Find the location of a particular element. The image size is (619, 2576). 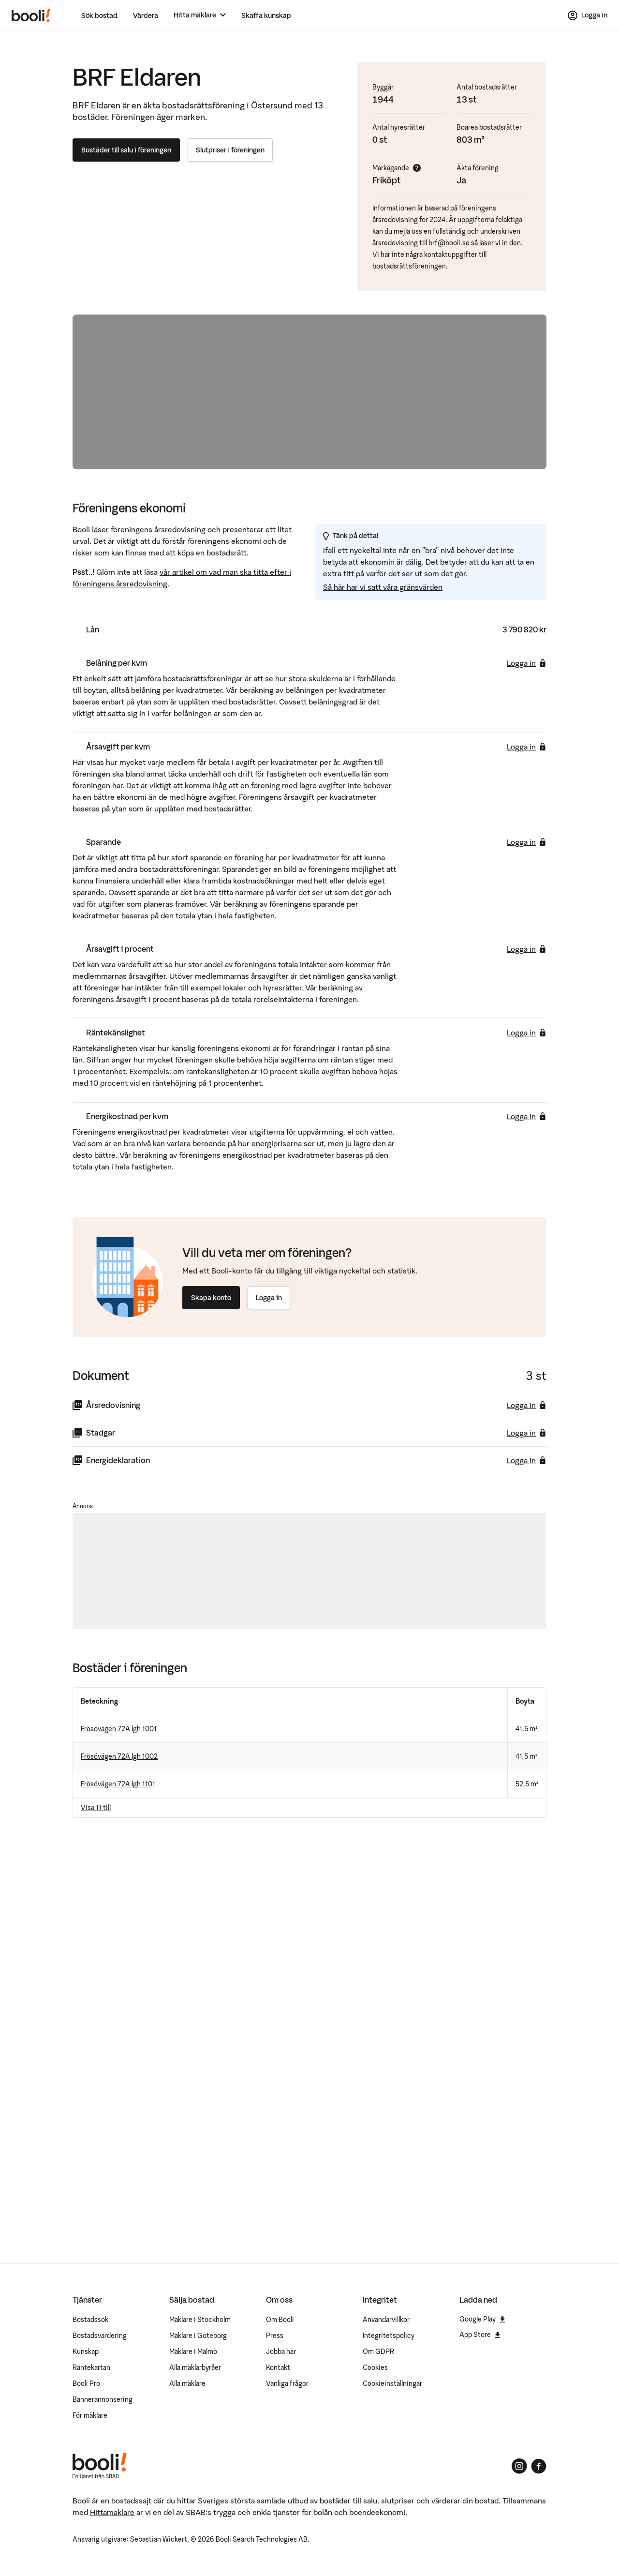

Hittamäklare is located at coordinates (112, 2512).